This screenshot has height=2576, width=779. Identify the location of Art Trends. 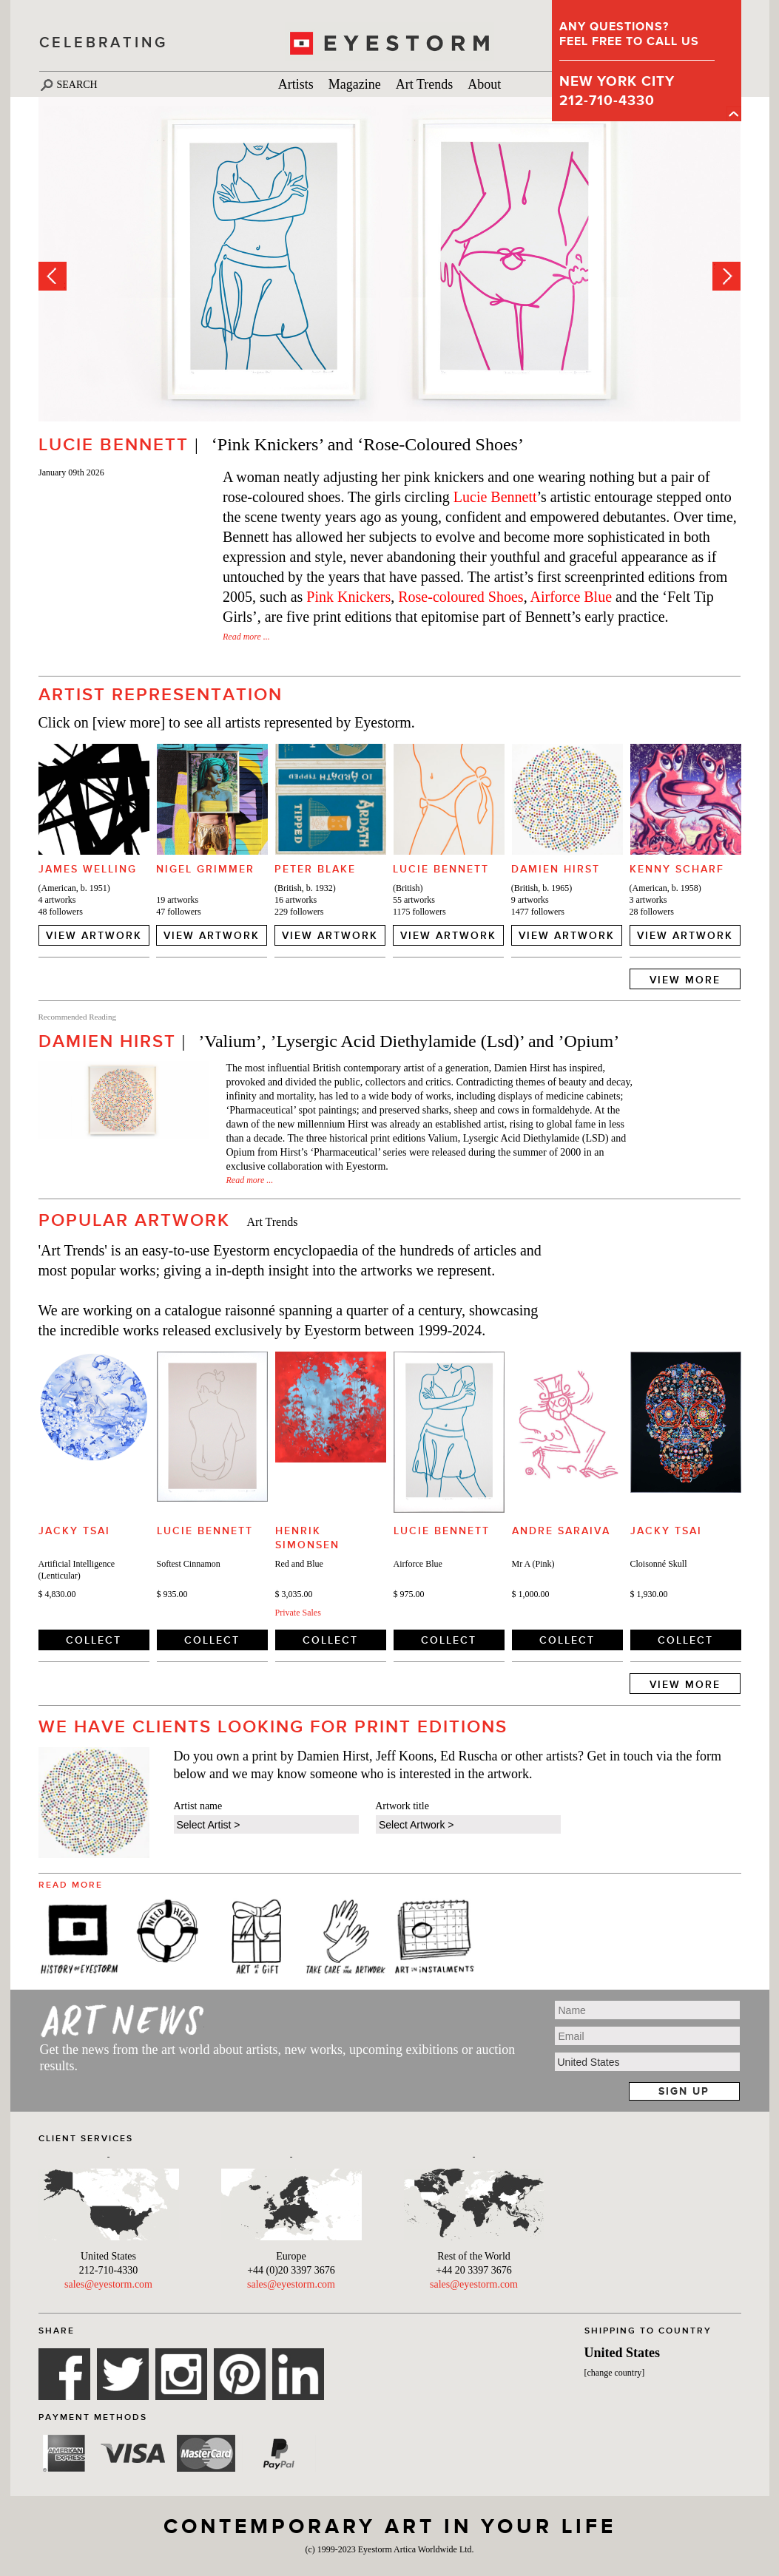
(424, 84).